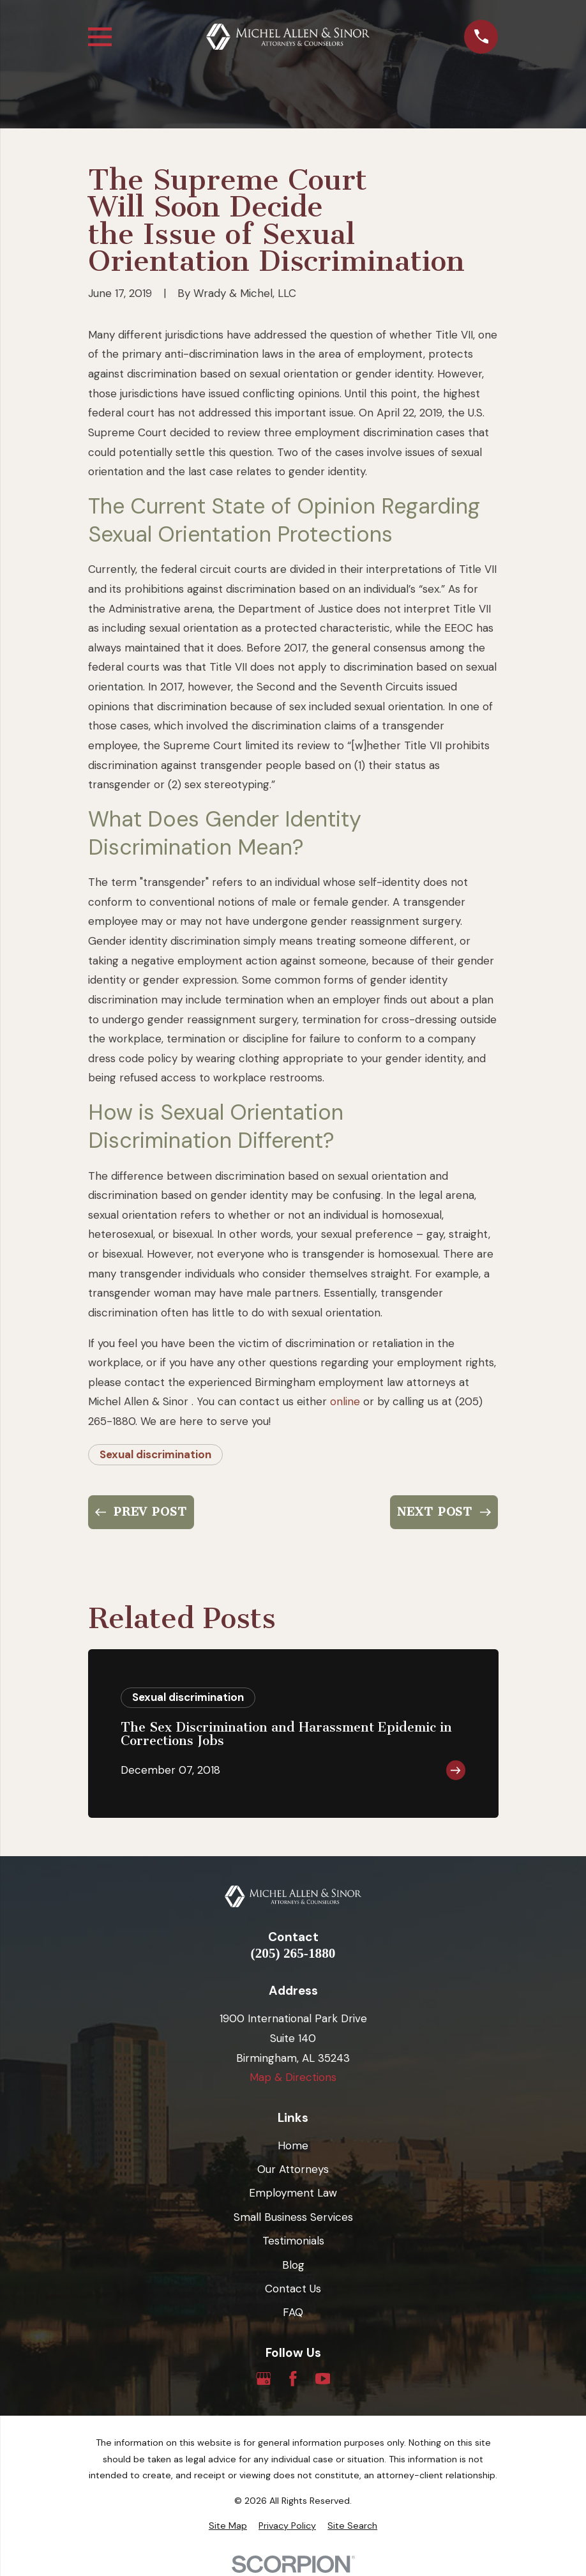  I want to click on Testimonials, so click(293, 2241).